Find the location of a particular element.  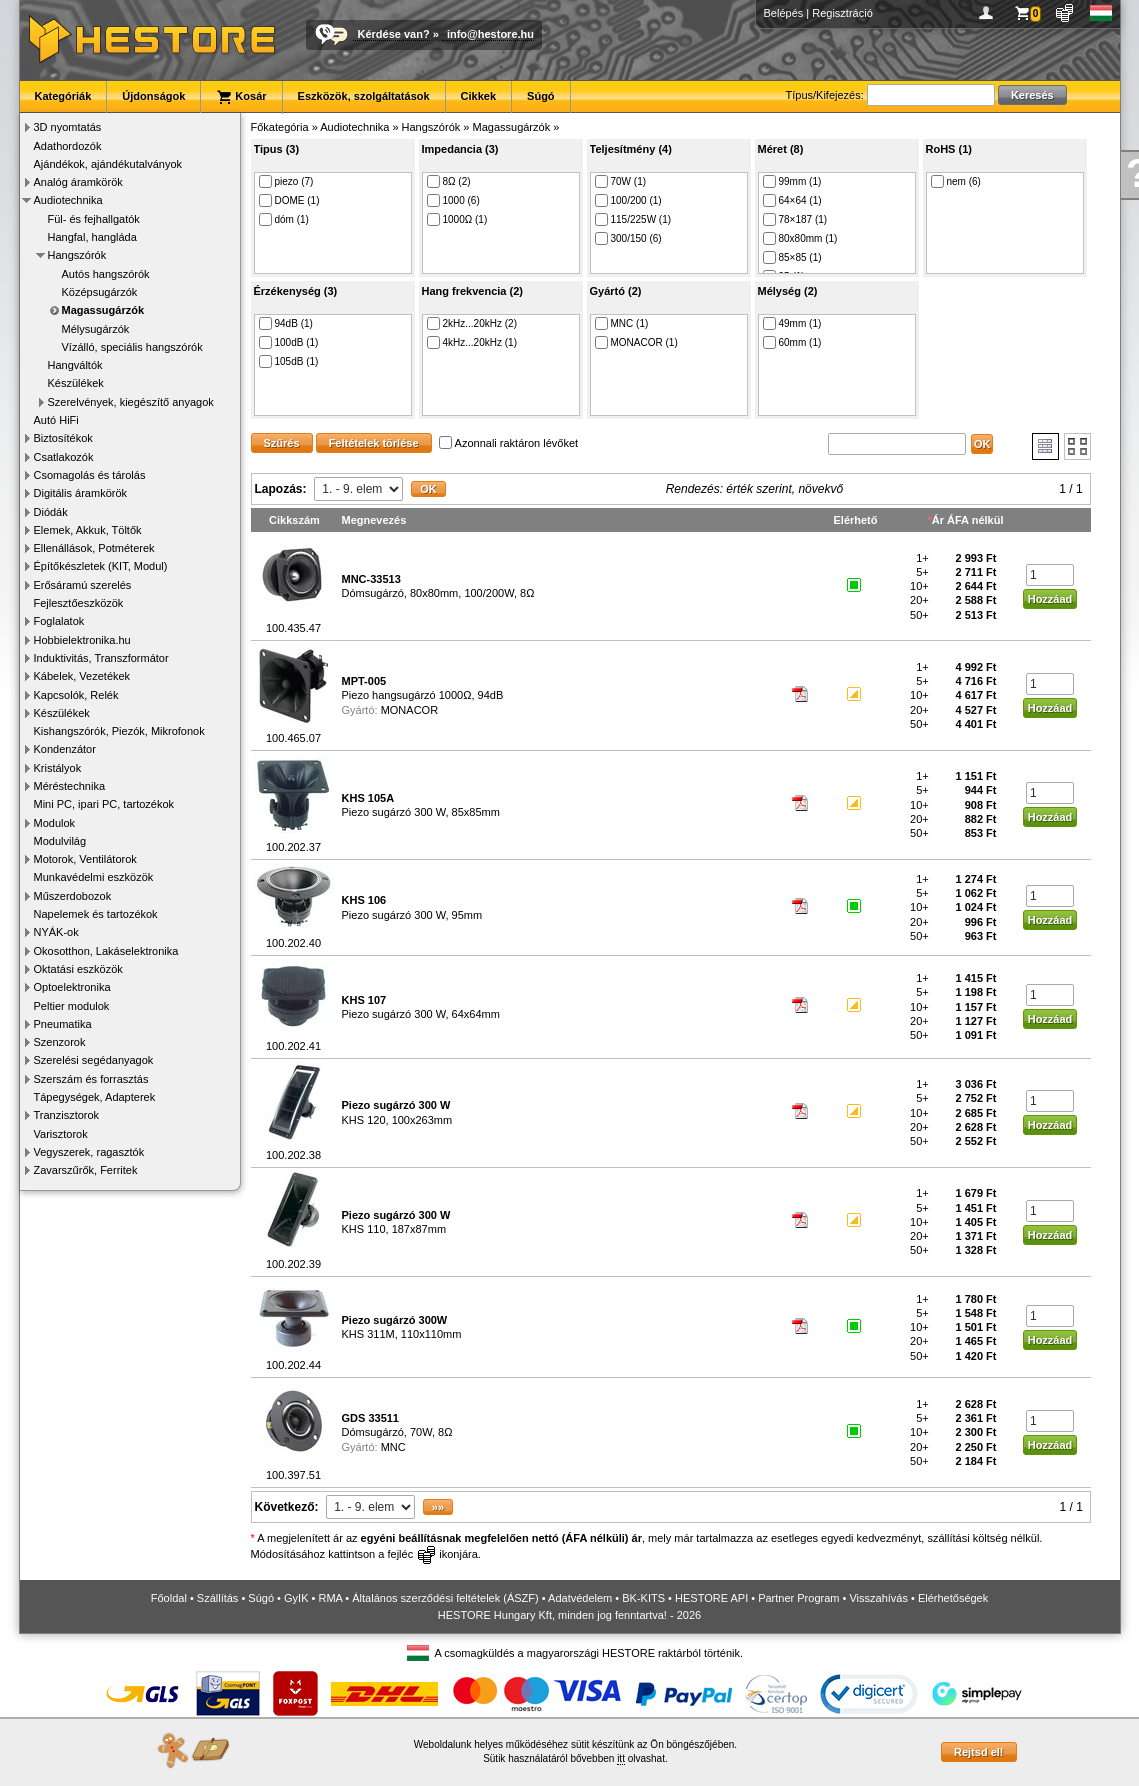

Peltier modulok is located at coordinates (72, 1006).